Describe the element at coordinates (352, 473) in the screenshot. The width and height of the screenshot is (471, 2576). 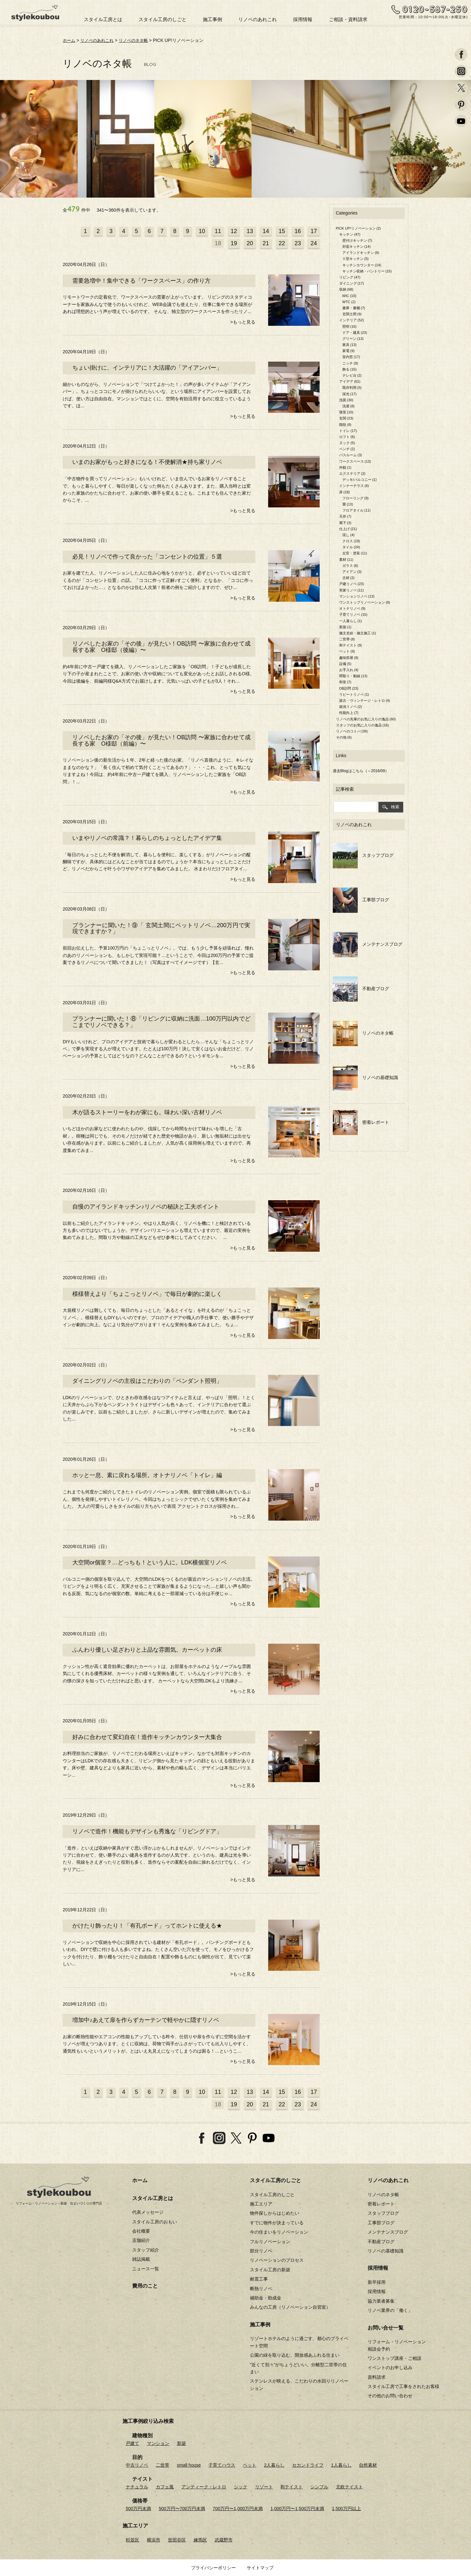
I see `エクステリア (2)` at that location.